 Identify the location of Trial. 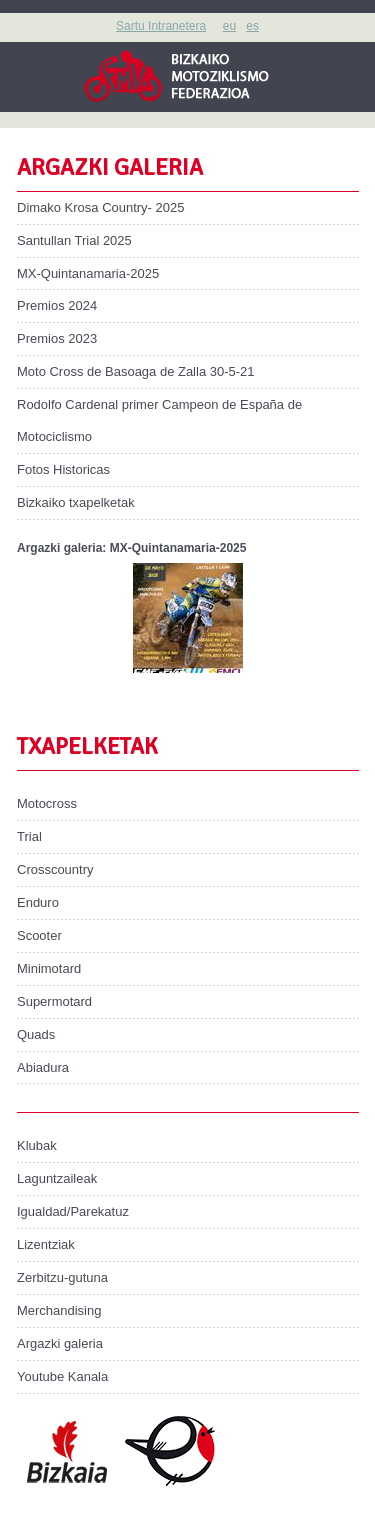
(29, 836).